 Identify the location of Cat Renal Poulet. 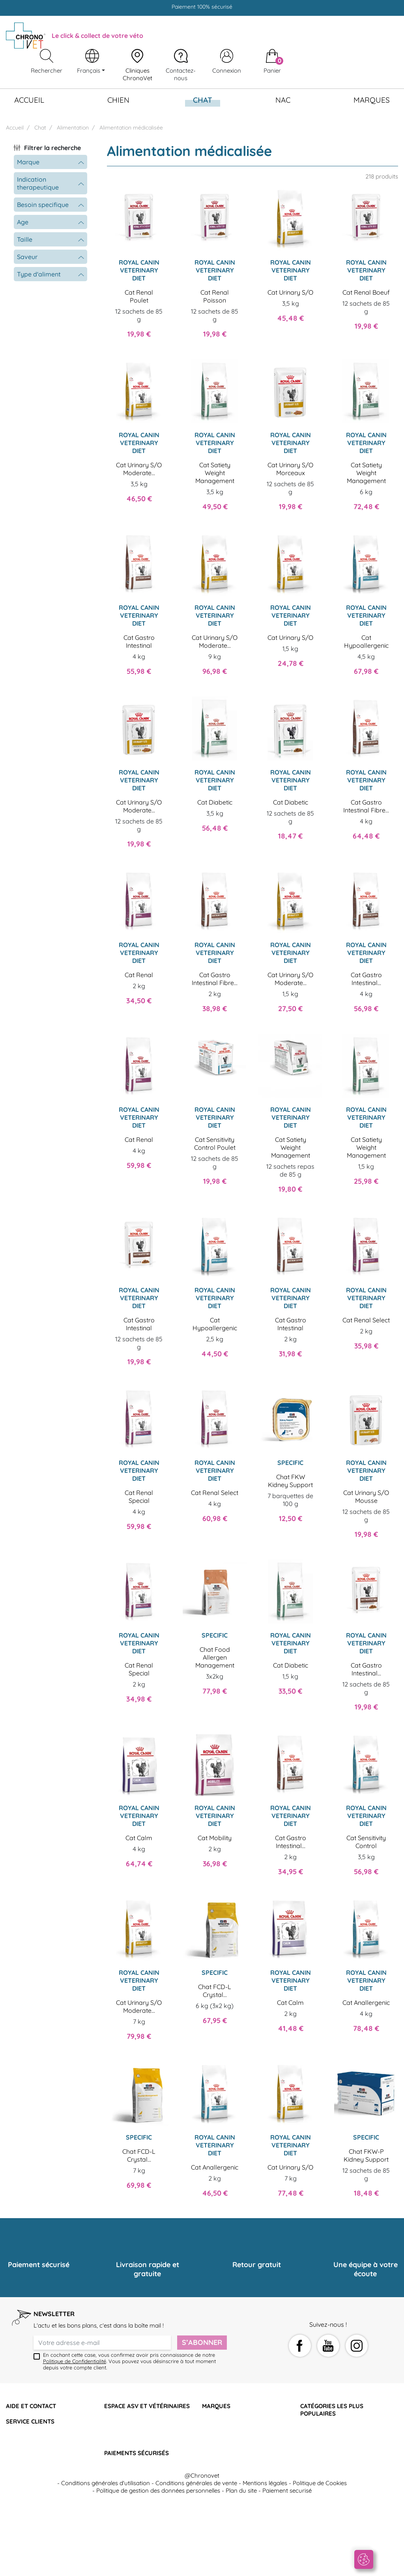
(139, 296).